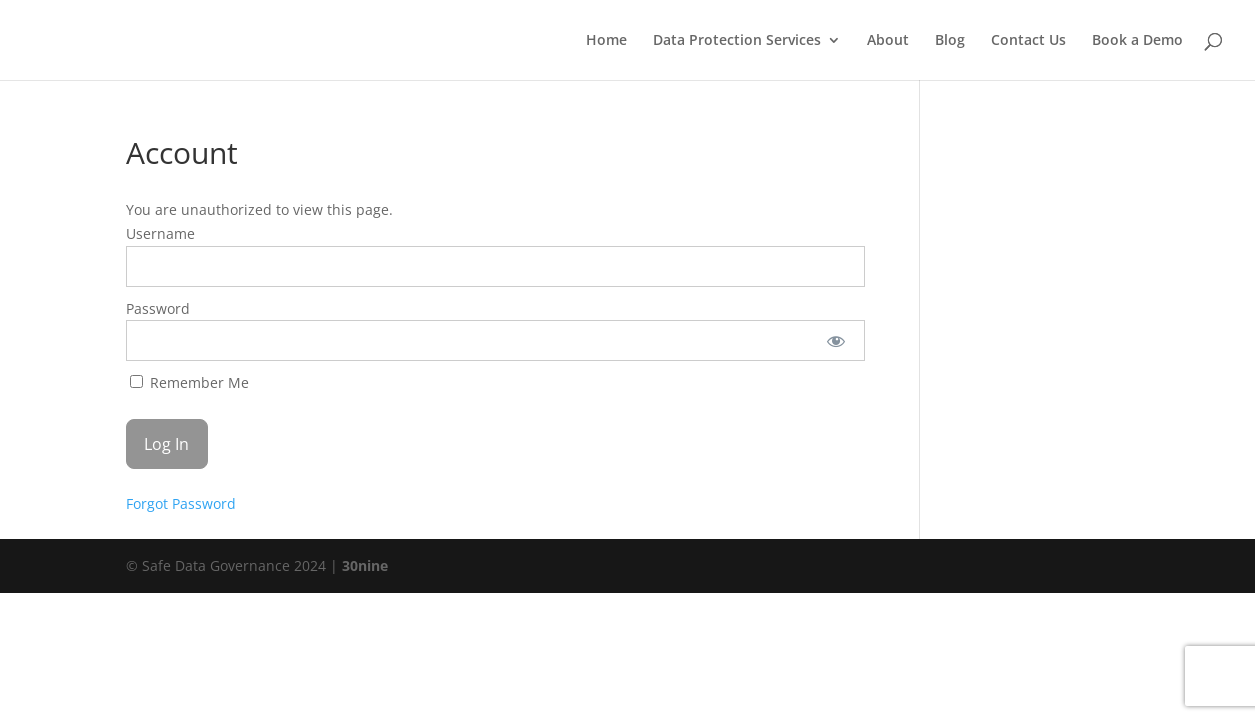 This screenshot has width=1255, height=720. What do you see at coordinates (888, 41) in the screenshot?
I see `About` at bounding box center [888, 41].